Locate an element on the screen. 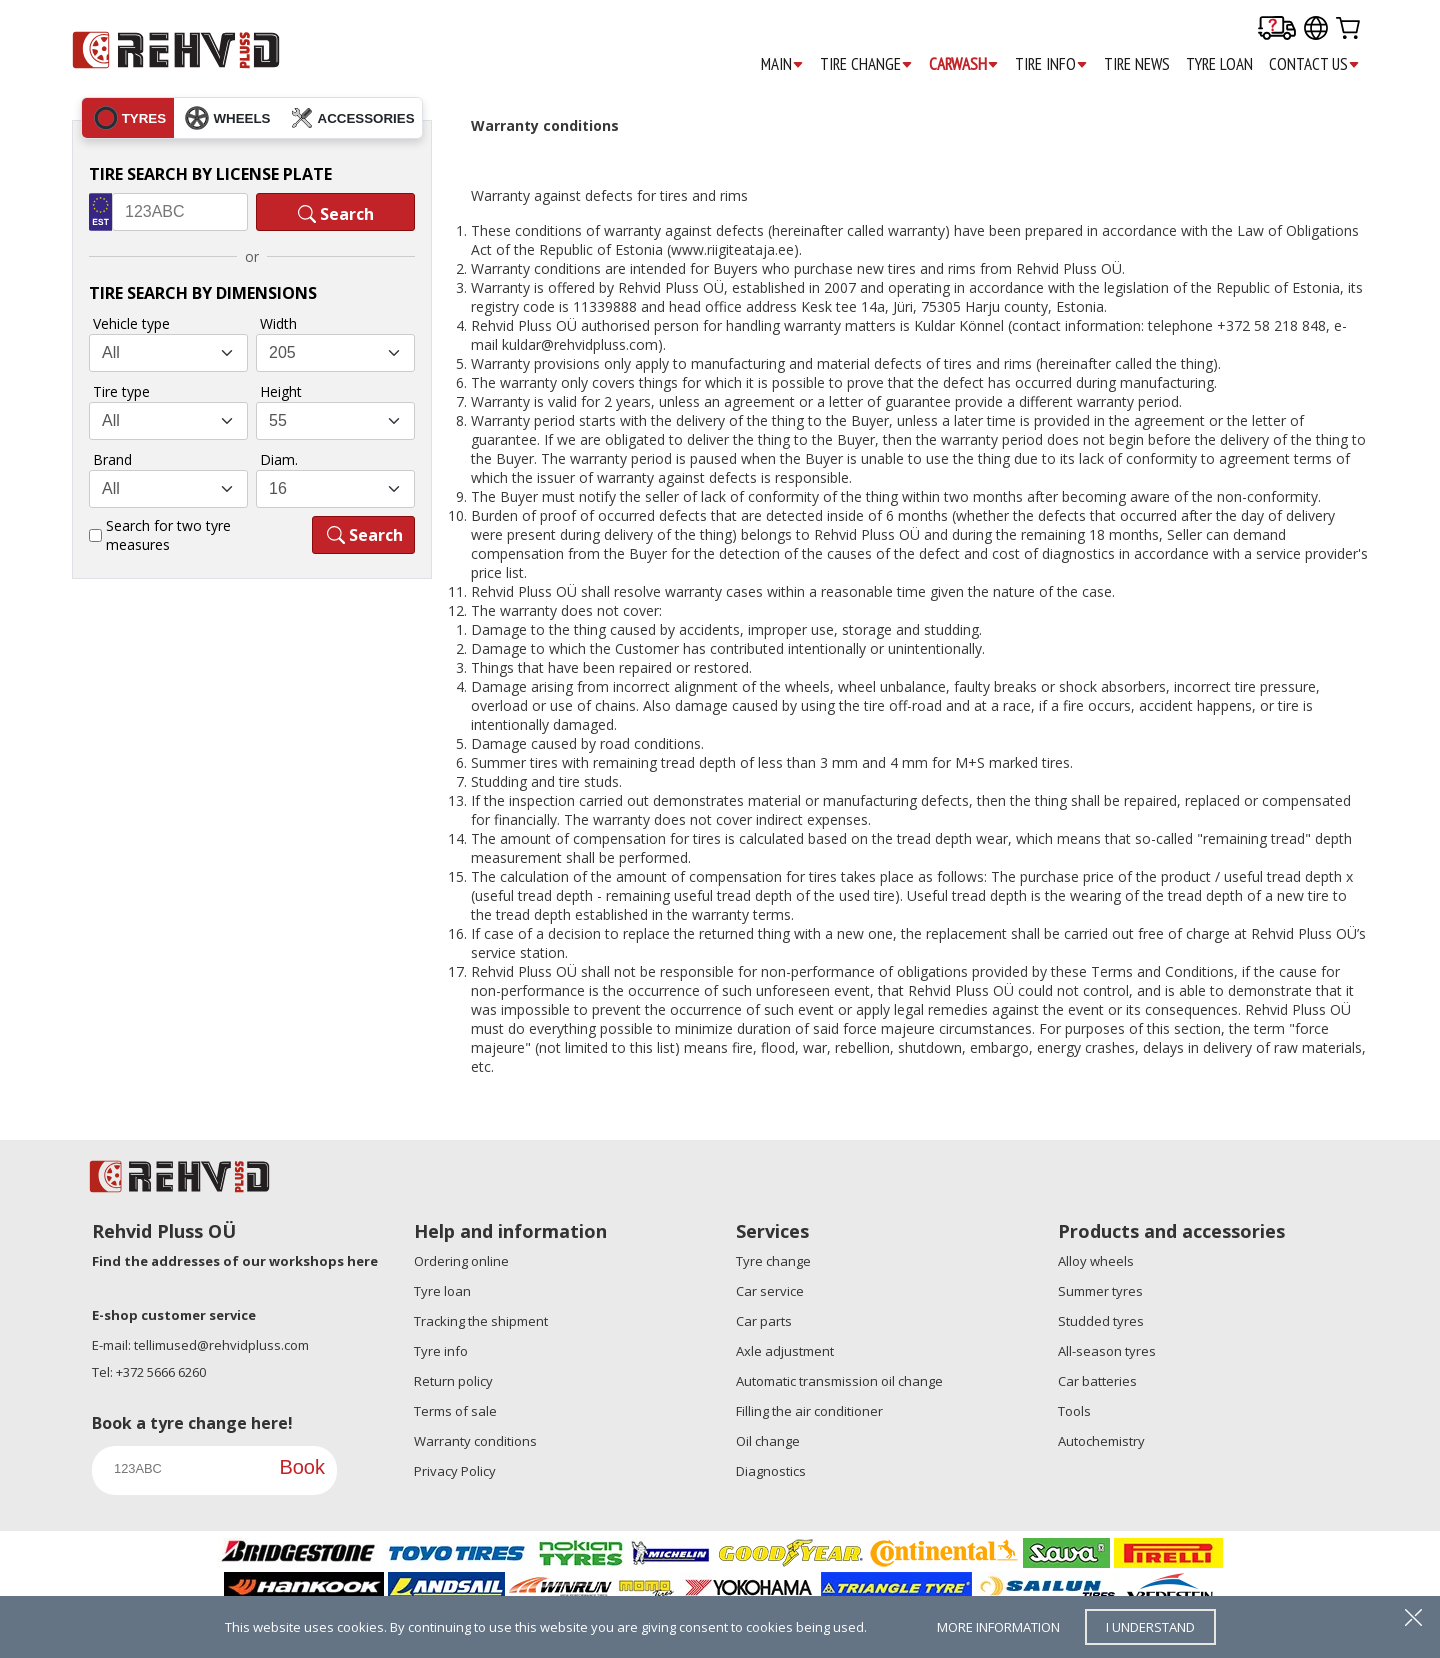 Image resolution: width=1440 pixels, height=1658 pixels. Ordering online is located at coordinates (461, 1261).